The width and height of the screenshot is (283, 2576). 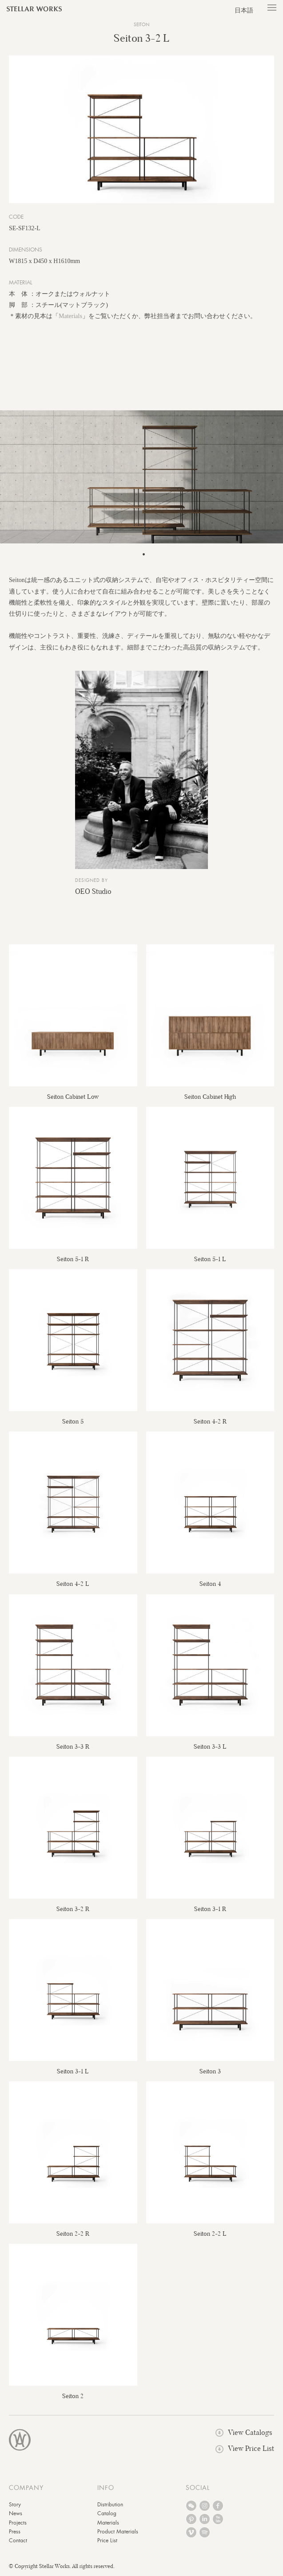 What do you see at coordinates (244, 10) in the screenshot?
I see `日本語` at bounding box center [244, 10].